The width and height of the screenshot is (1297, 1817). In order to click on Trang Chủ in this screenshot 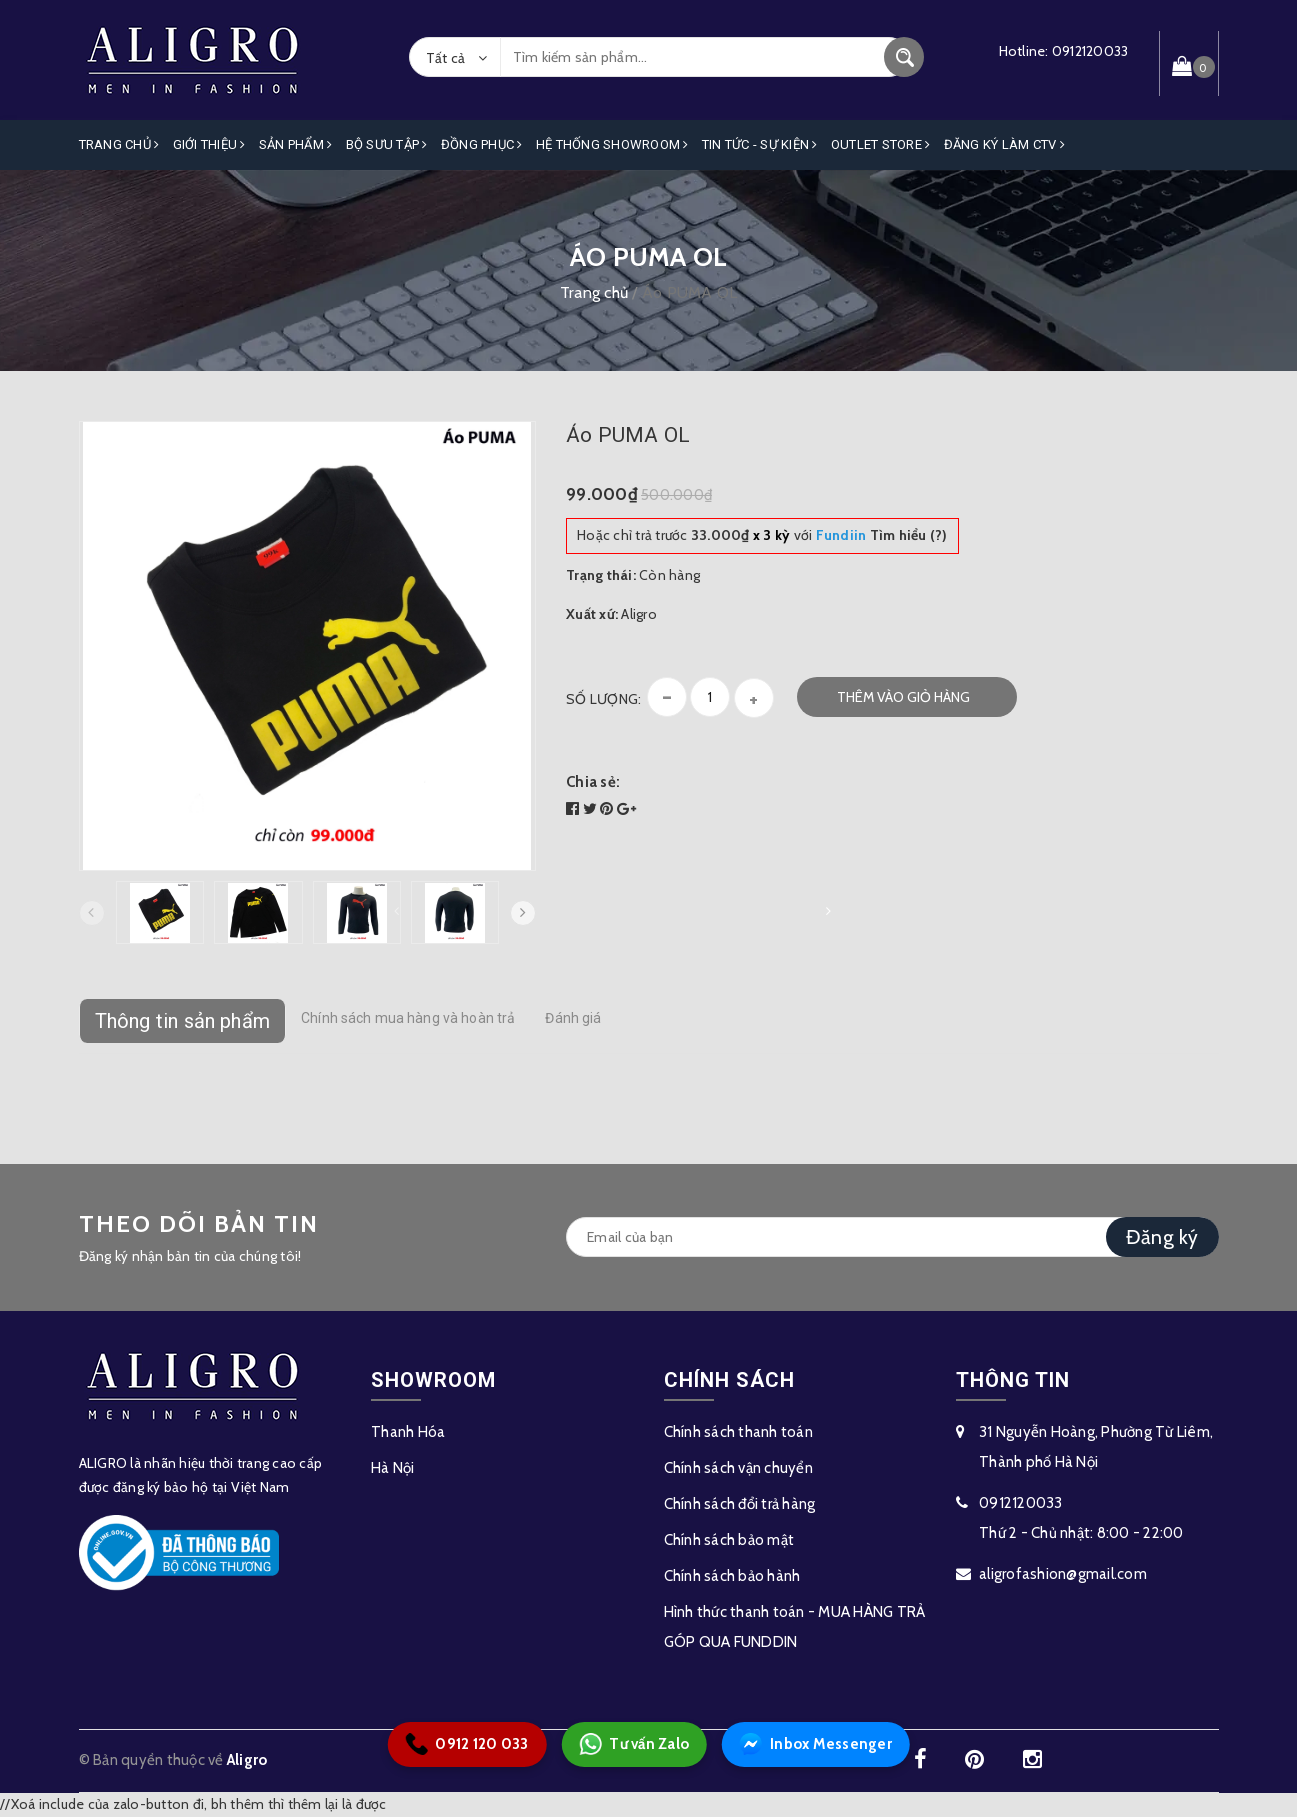, I will do `click(119, 144)`.